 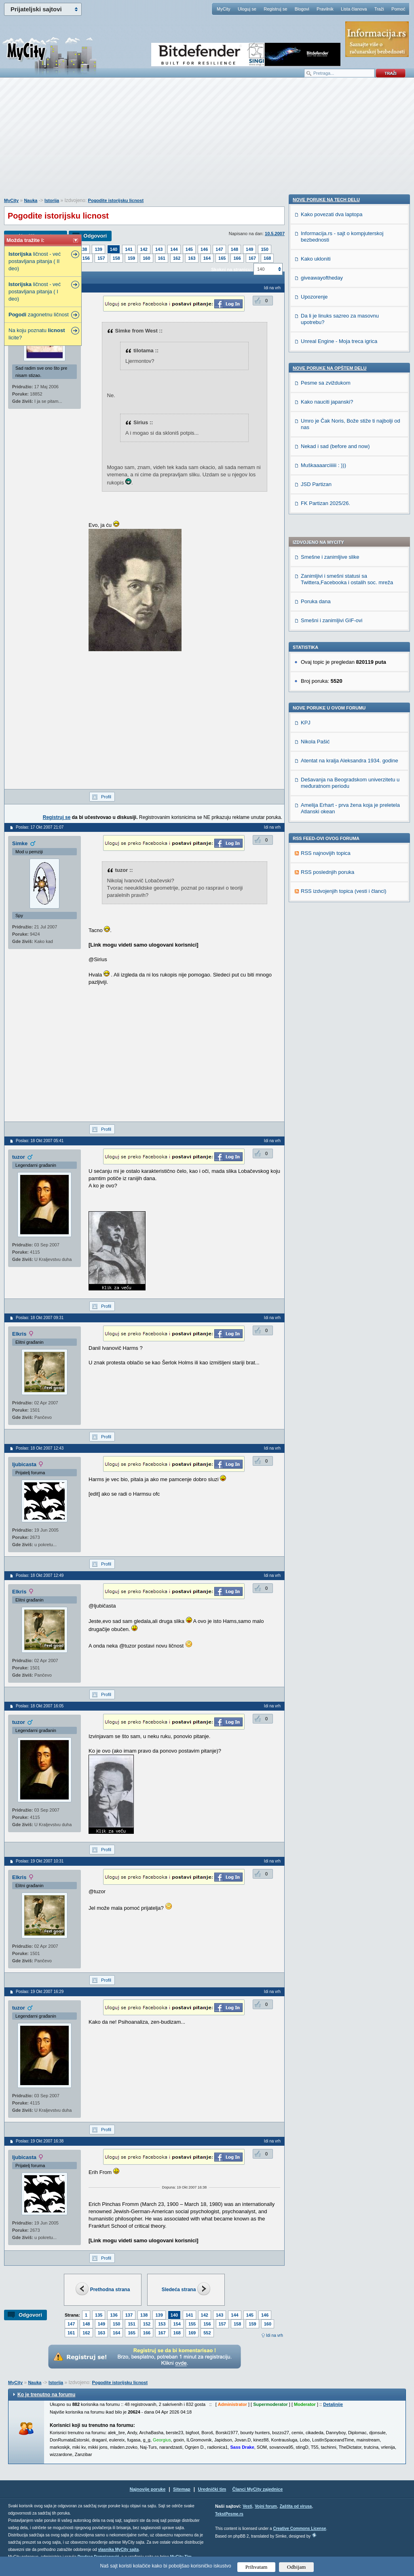 I want to click on Uloguj se, so click(x=247, y=8).